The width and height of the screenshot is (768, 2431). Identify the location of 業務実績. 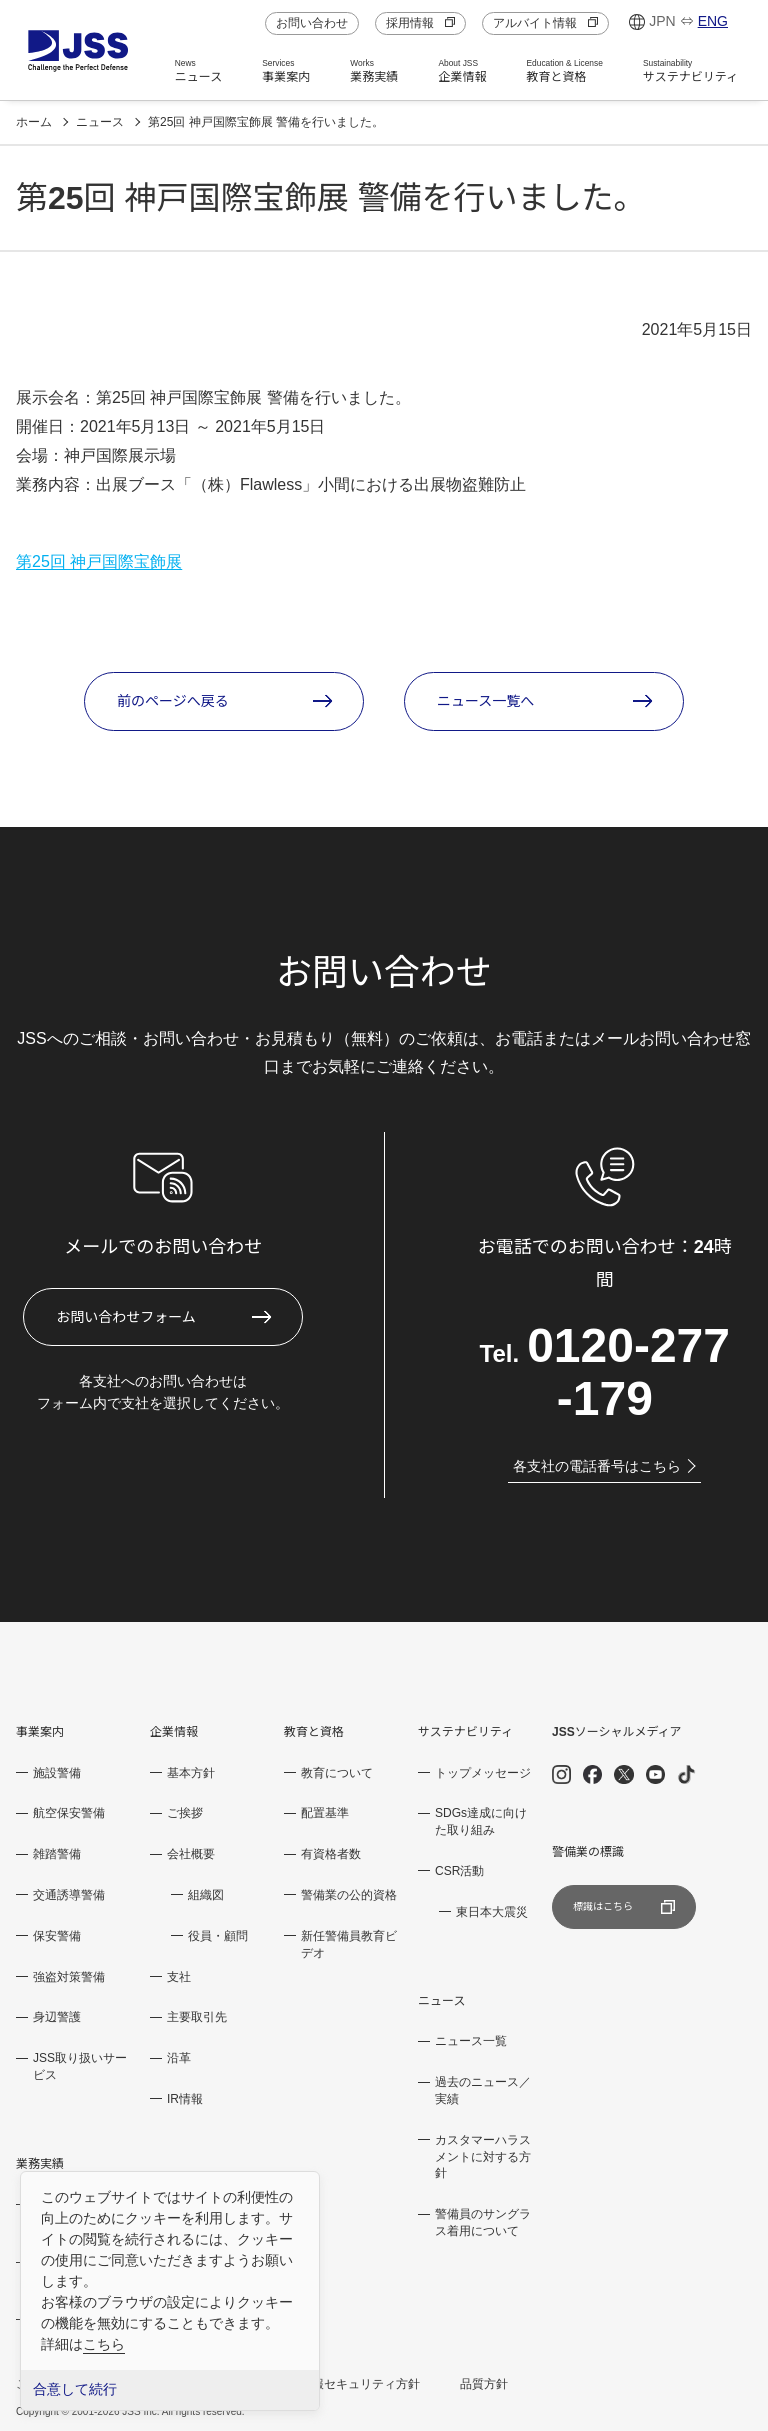
(374, 71).